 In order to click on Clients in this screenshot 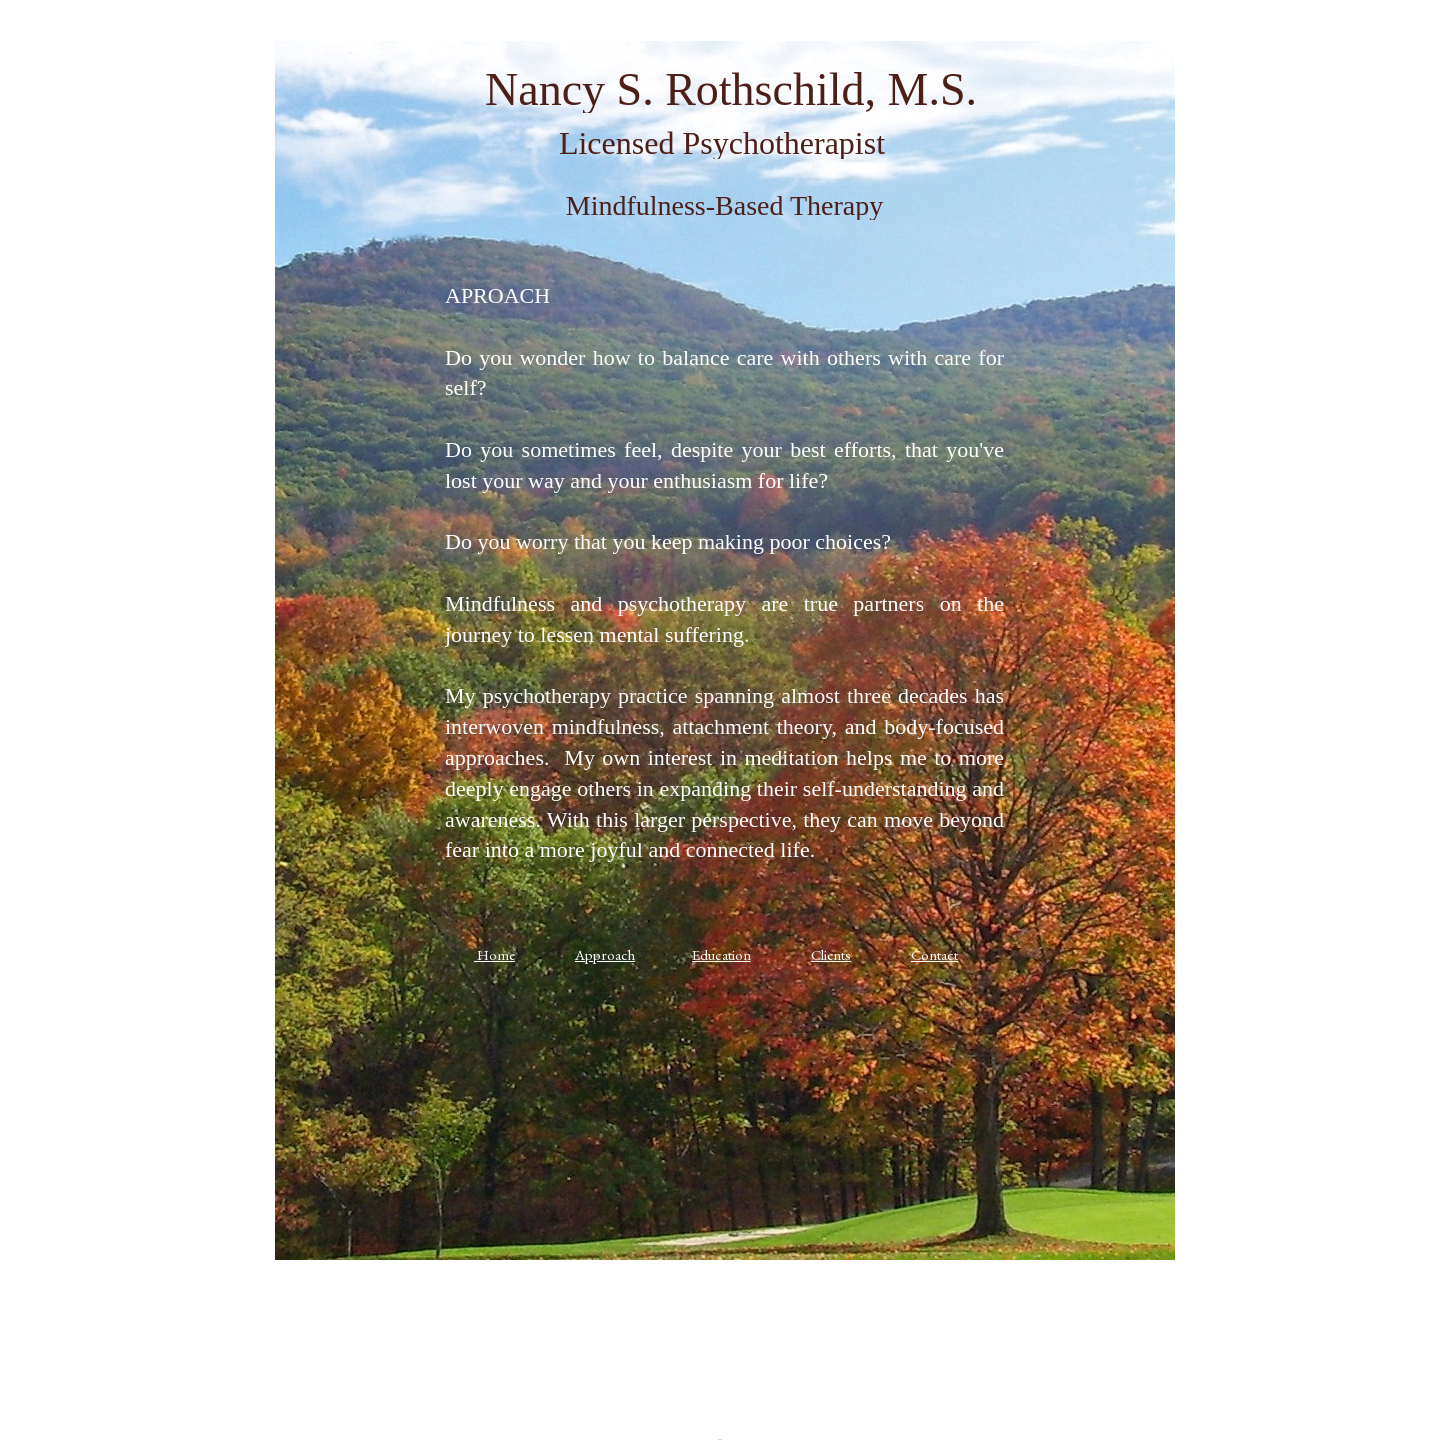, I will do `click(831, 954)`.